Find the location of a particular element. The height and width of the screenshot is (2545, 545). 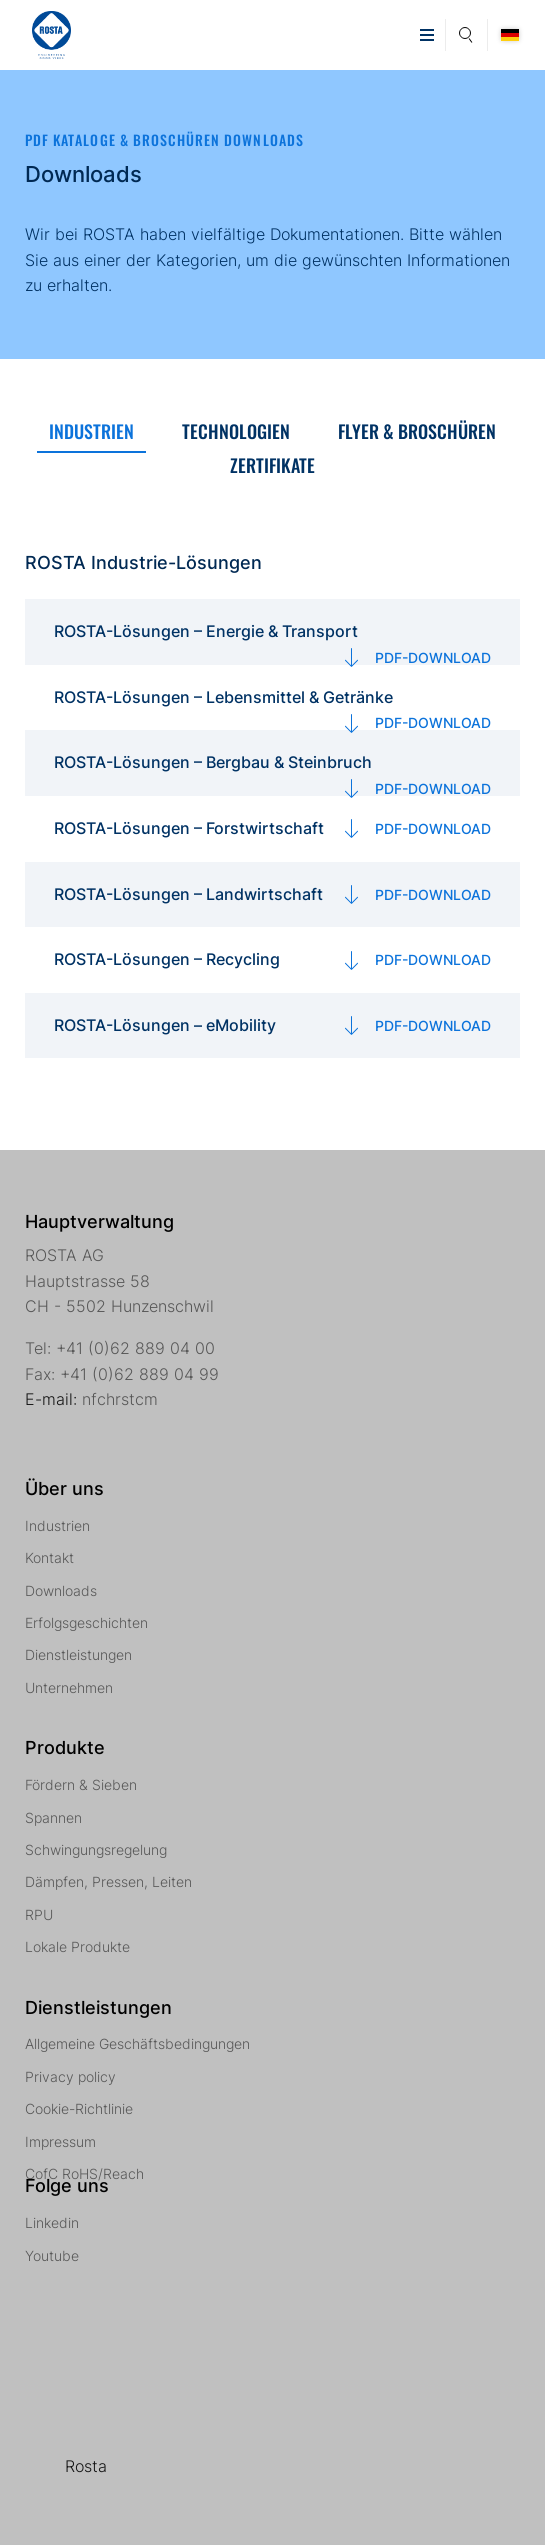

nfchrstcm is located at coordinates (120, 1399).